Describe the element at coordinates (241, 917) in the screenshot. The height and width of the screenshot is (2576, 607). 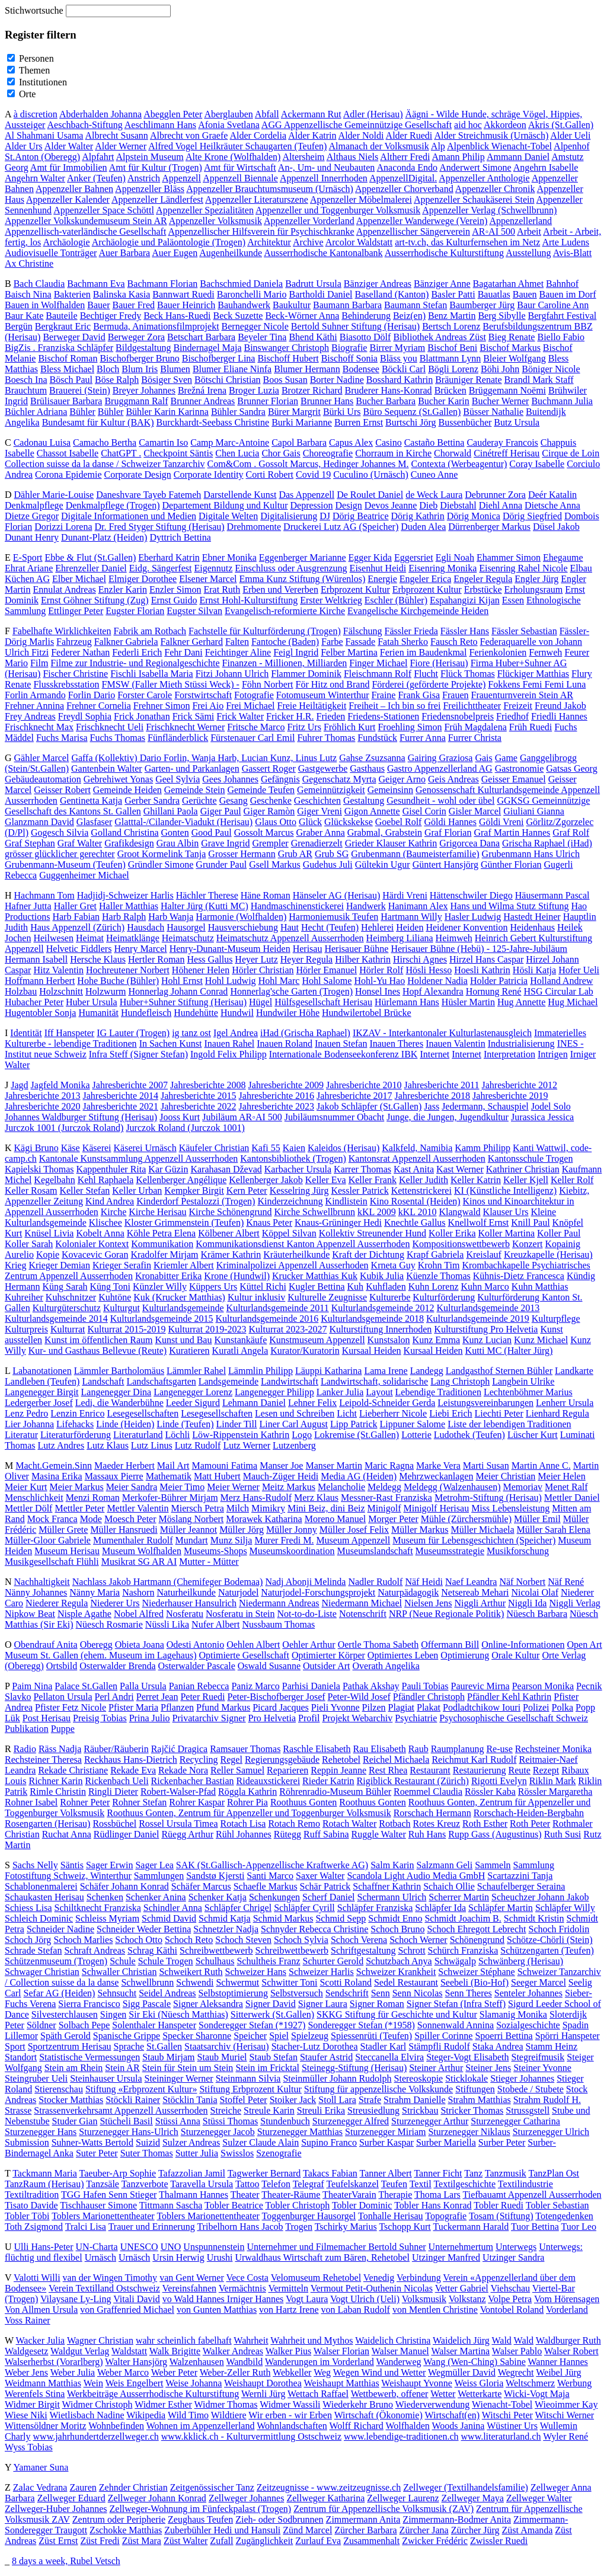
I see `Harmonie (Wolfhalden)` at that location.